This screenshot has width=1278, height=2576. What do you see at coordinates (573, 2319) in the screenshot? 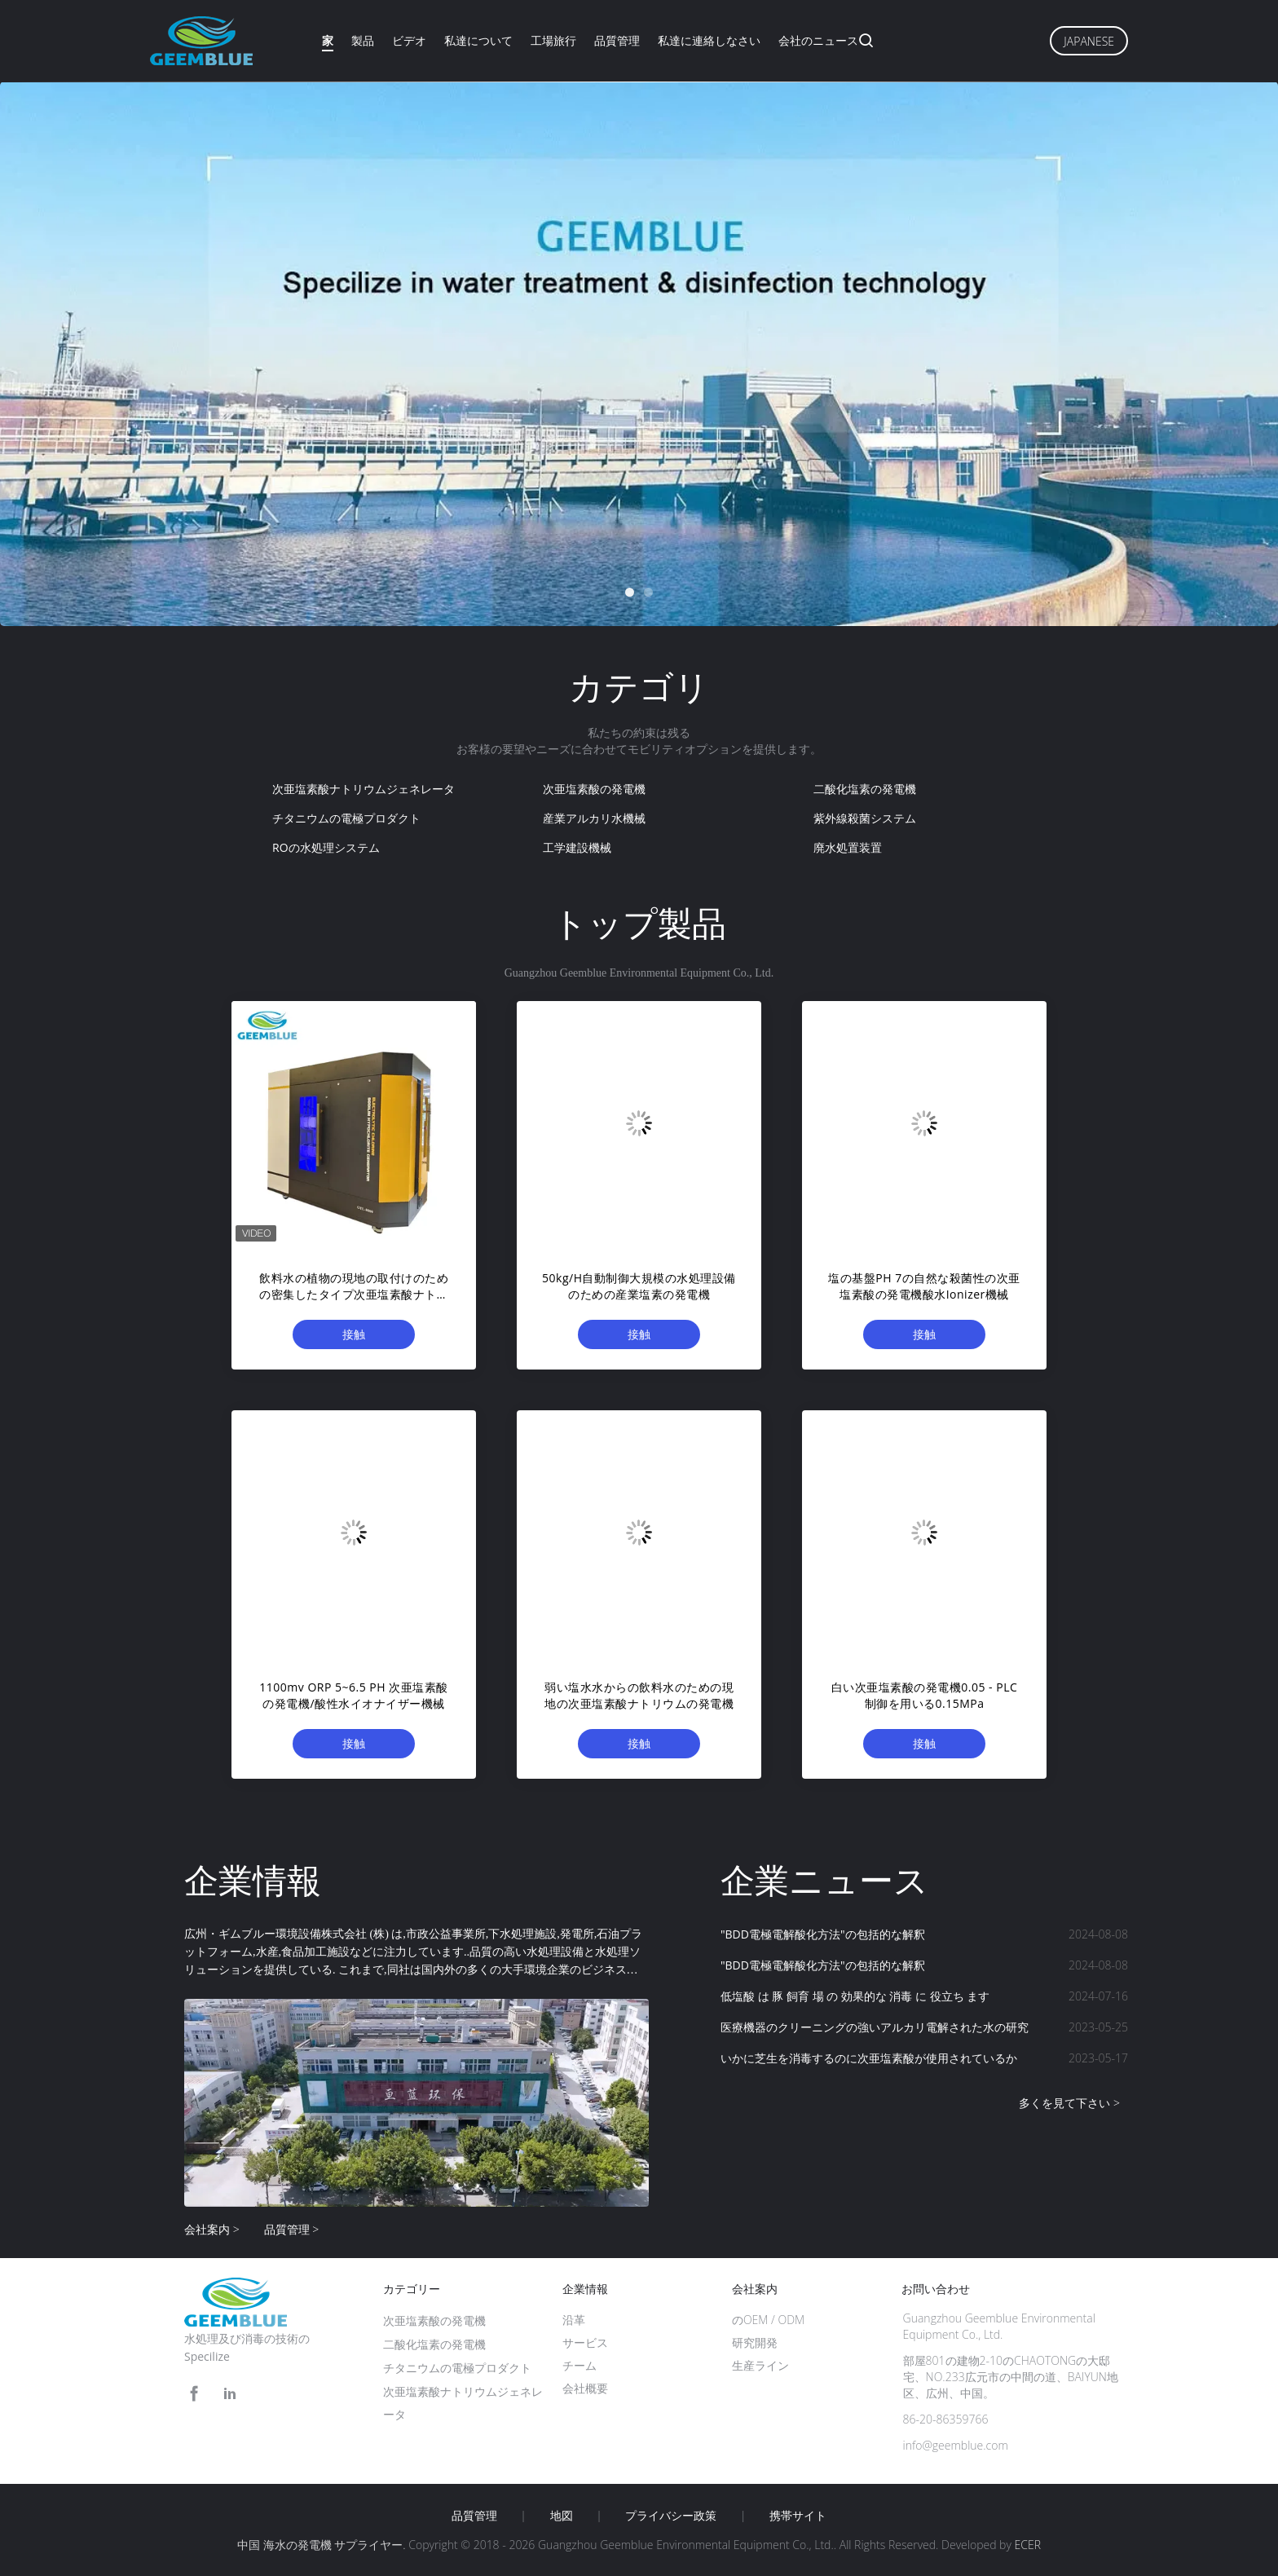
I see `沿革` at bounding box center [573, 2319].